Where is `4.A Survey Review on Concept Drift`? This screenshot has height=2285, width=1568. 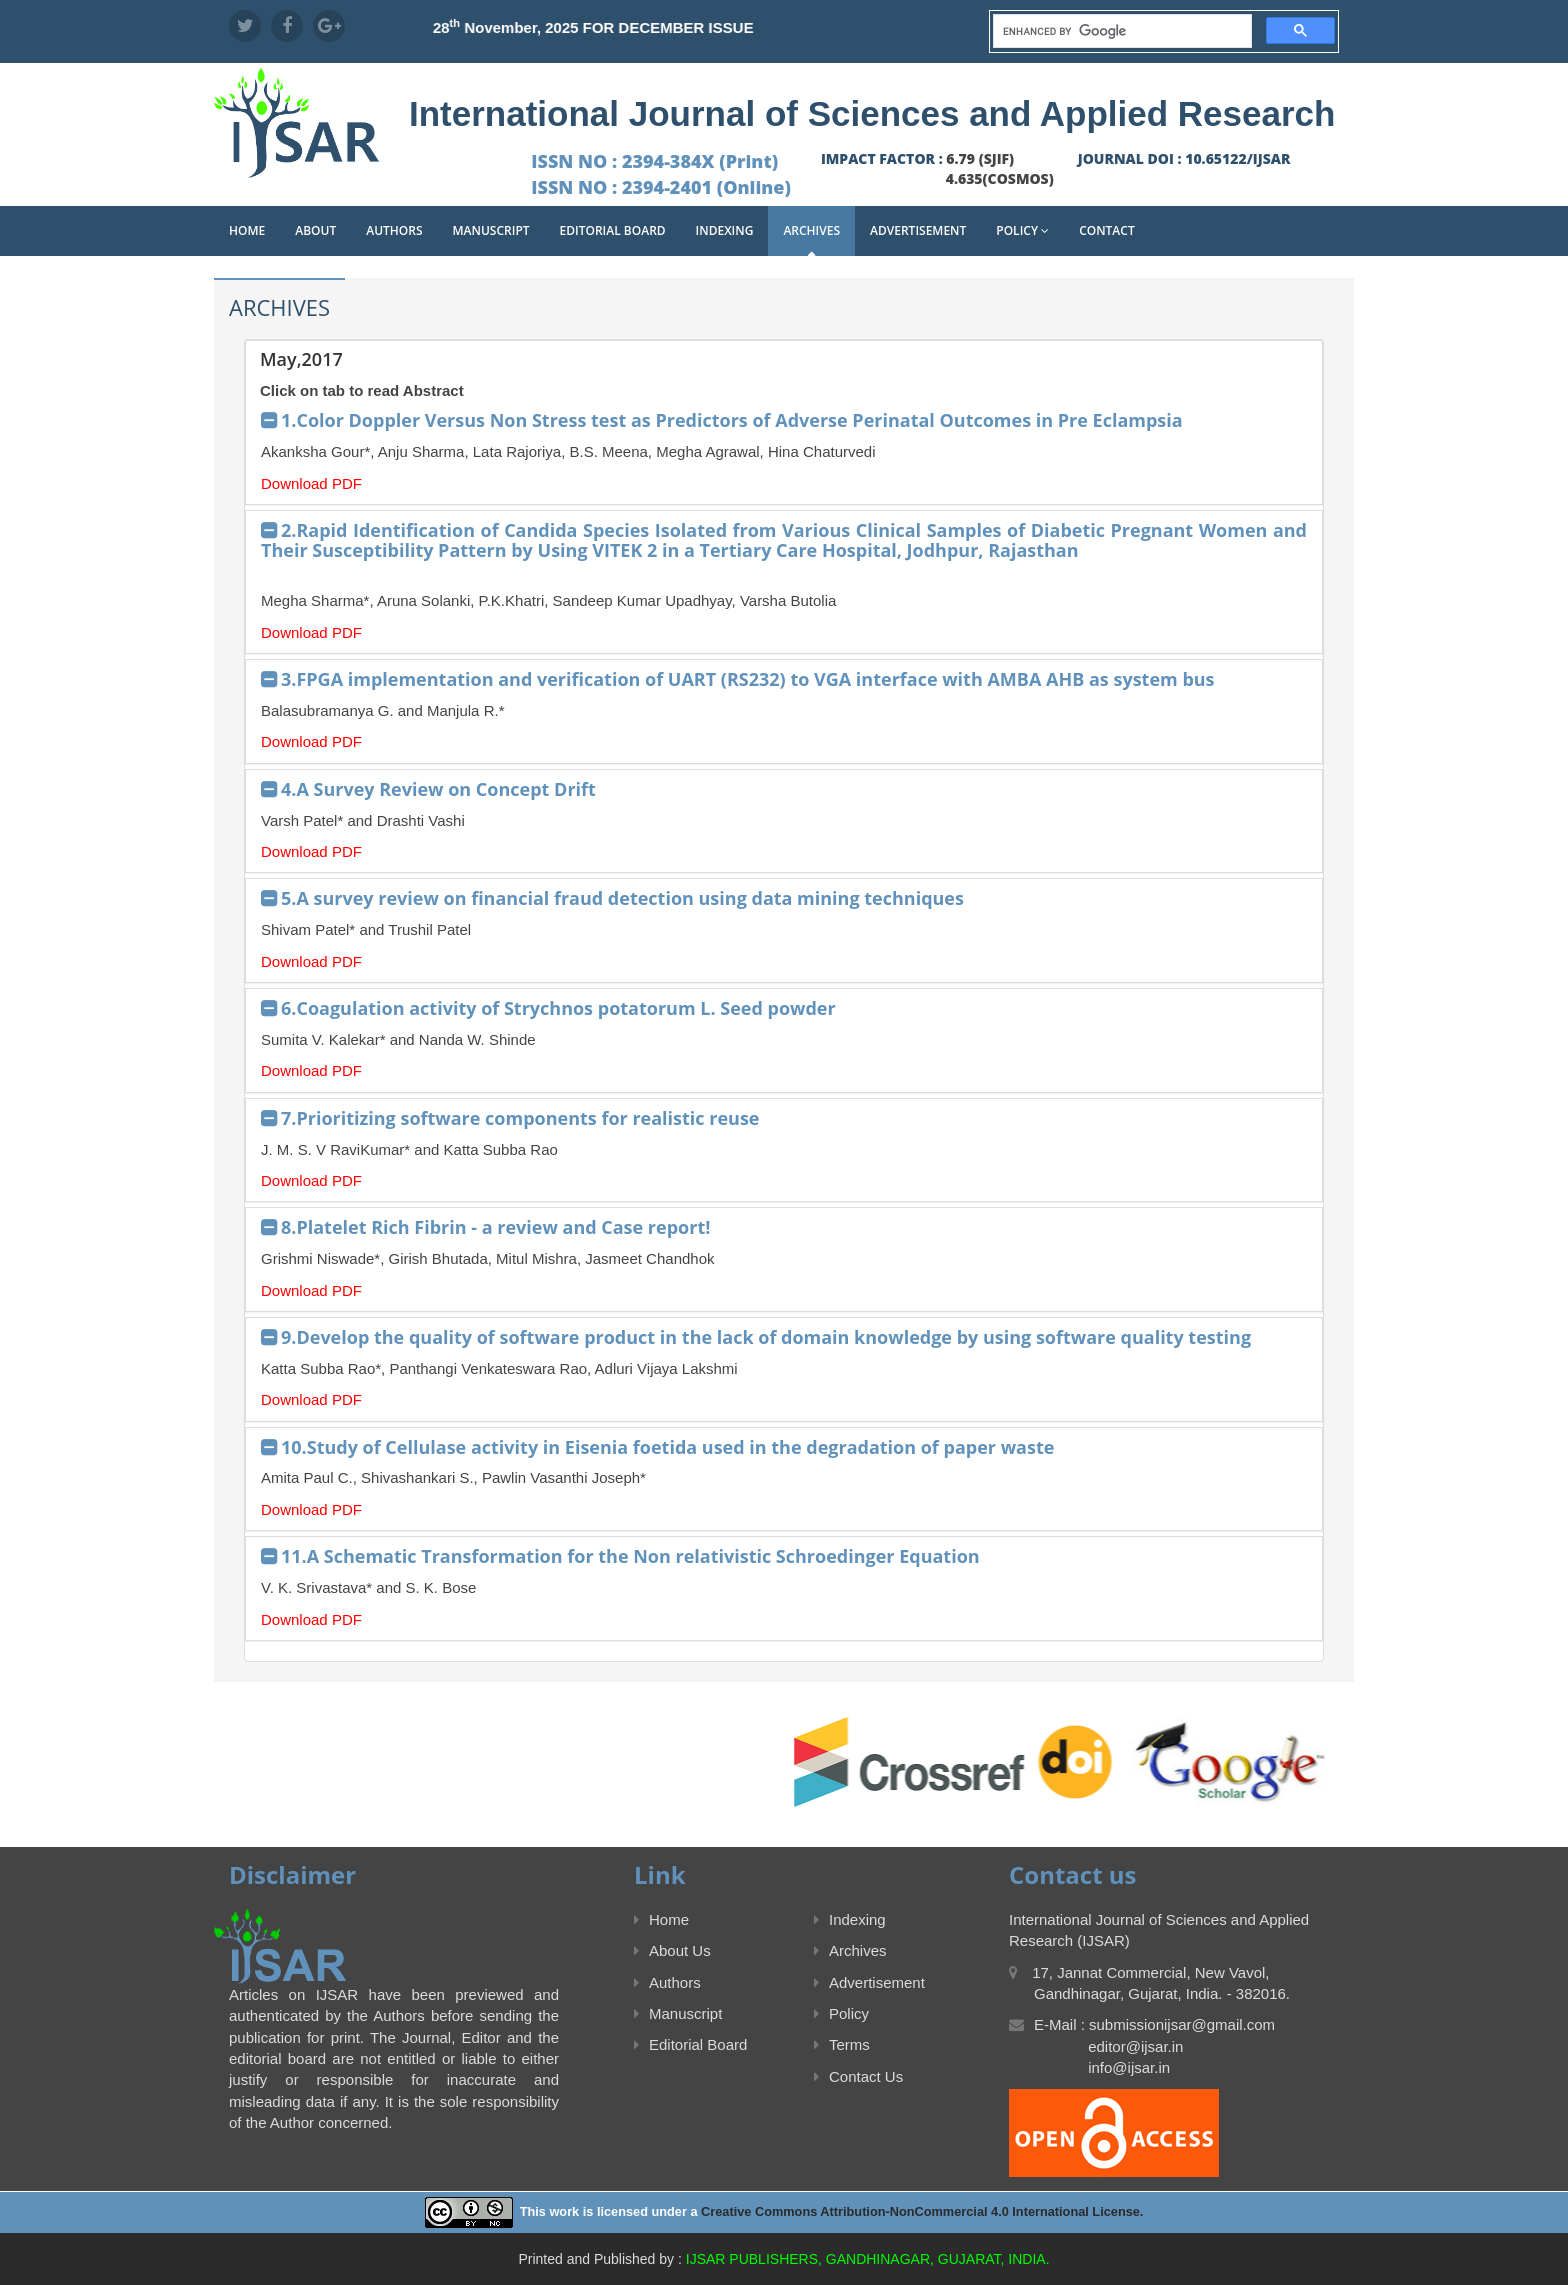
4.A Survey Review on Concept Drift is located at coordinates (438, 789).